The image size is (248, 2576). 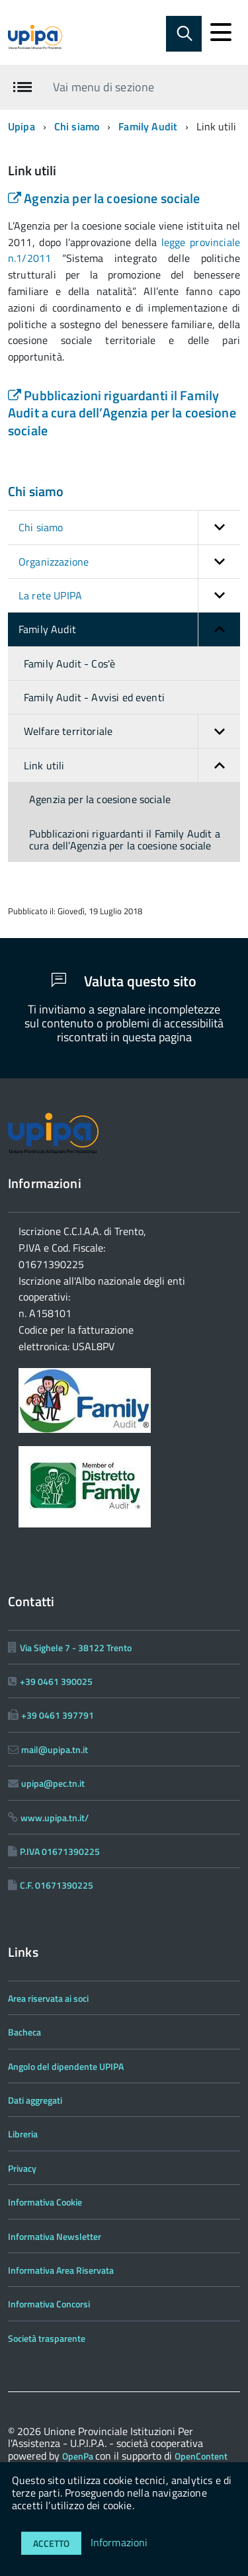 I want to click on Pubblicazioni riguardanti il Family Audit a cura dell’Agenzia per la coesione sociale, so click(x=122, y=413).